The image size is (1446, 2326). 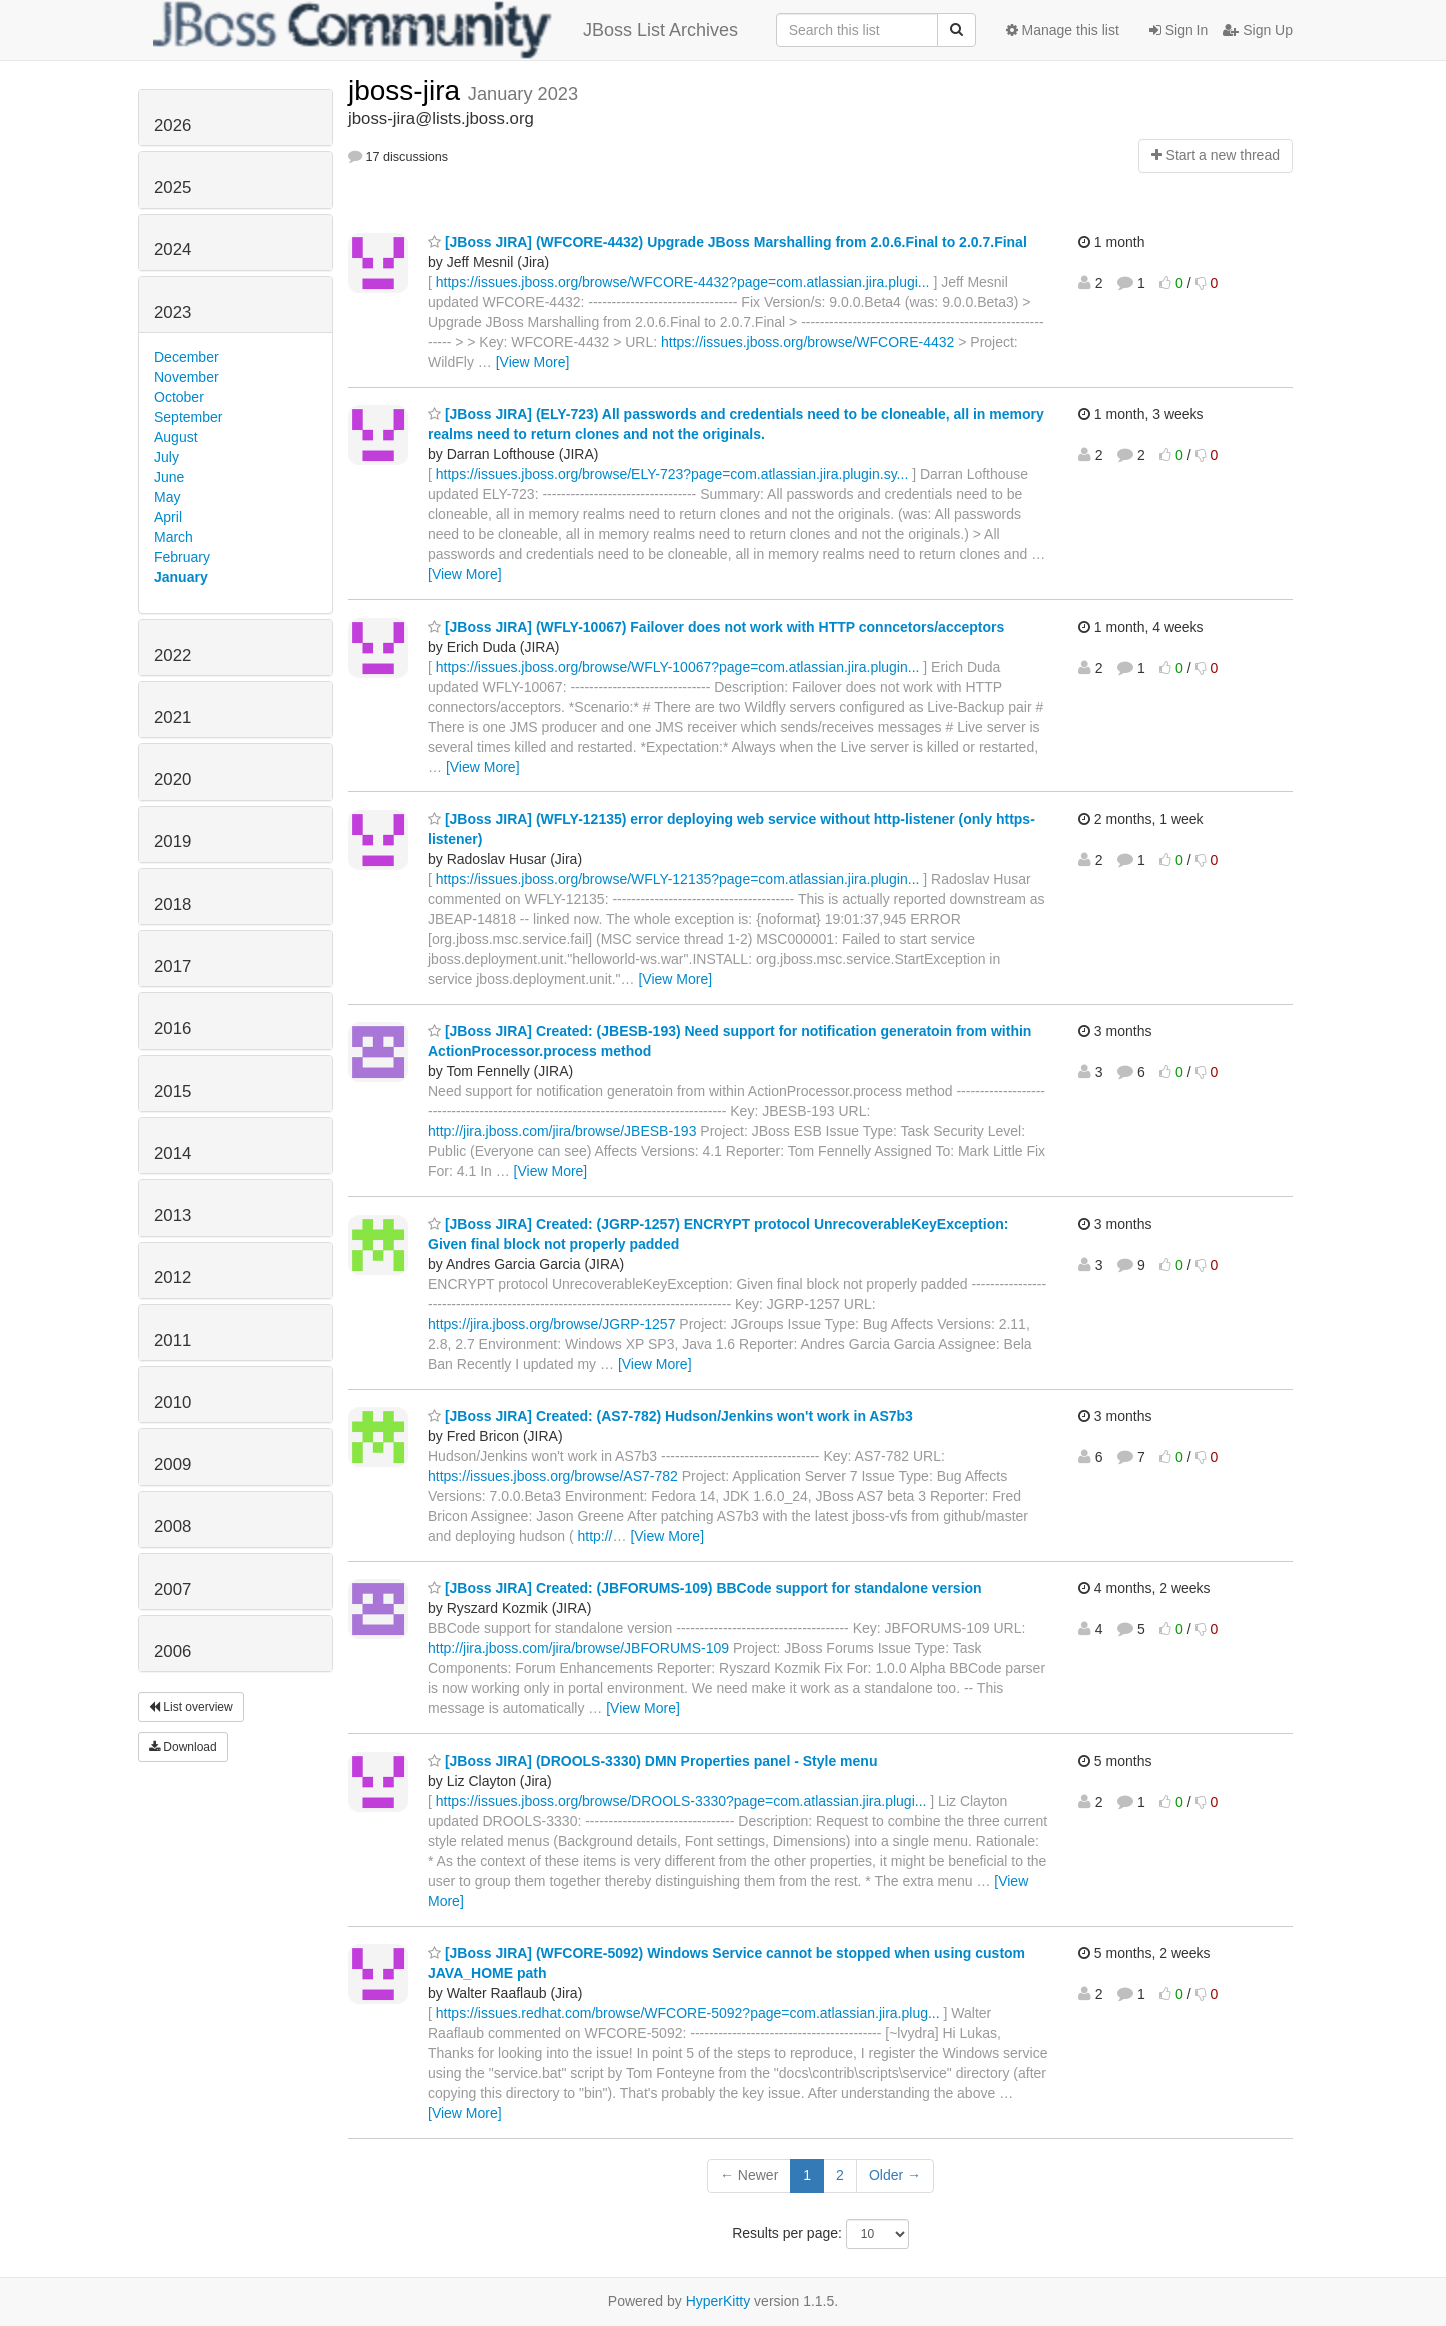 What do you see at coordinates (172, 1091) in the screenshot?
I see `2015` at bounding box center [172, 1091].